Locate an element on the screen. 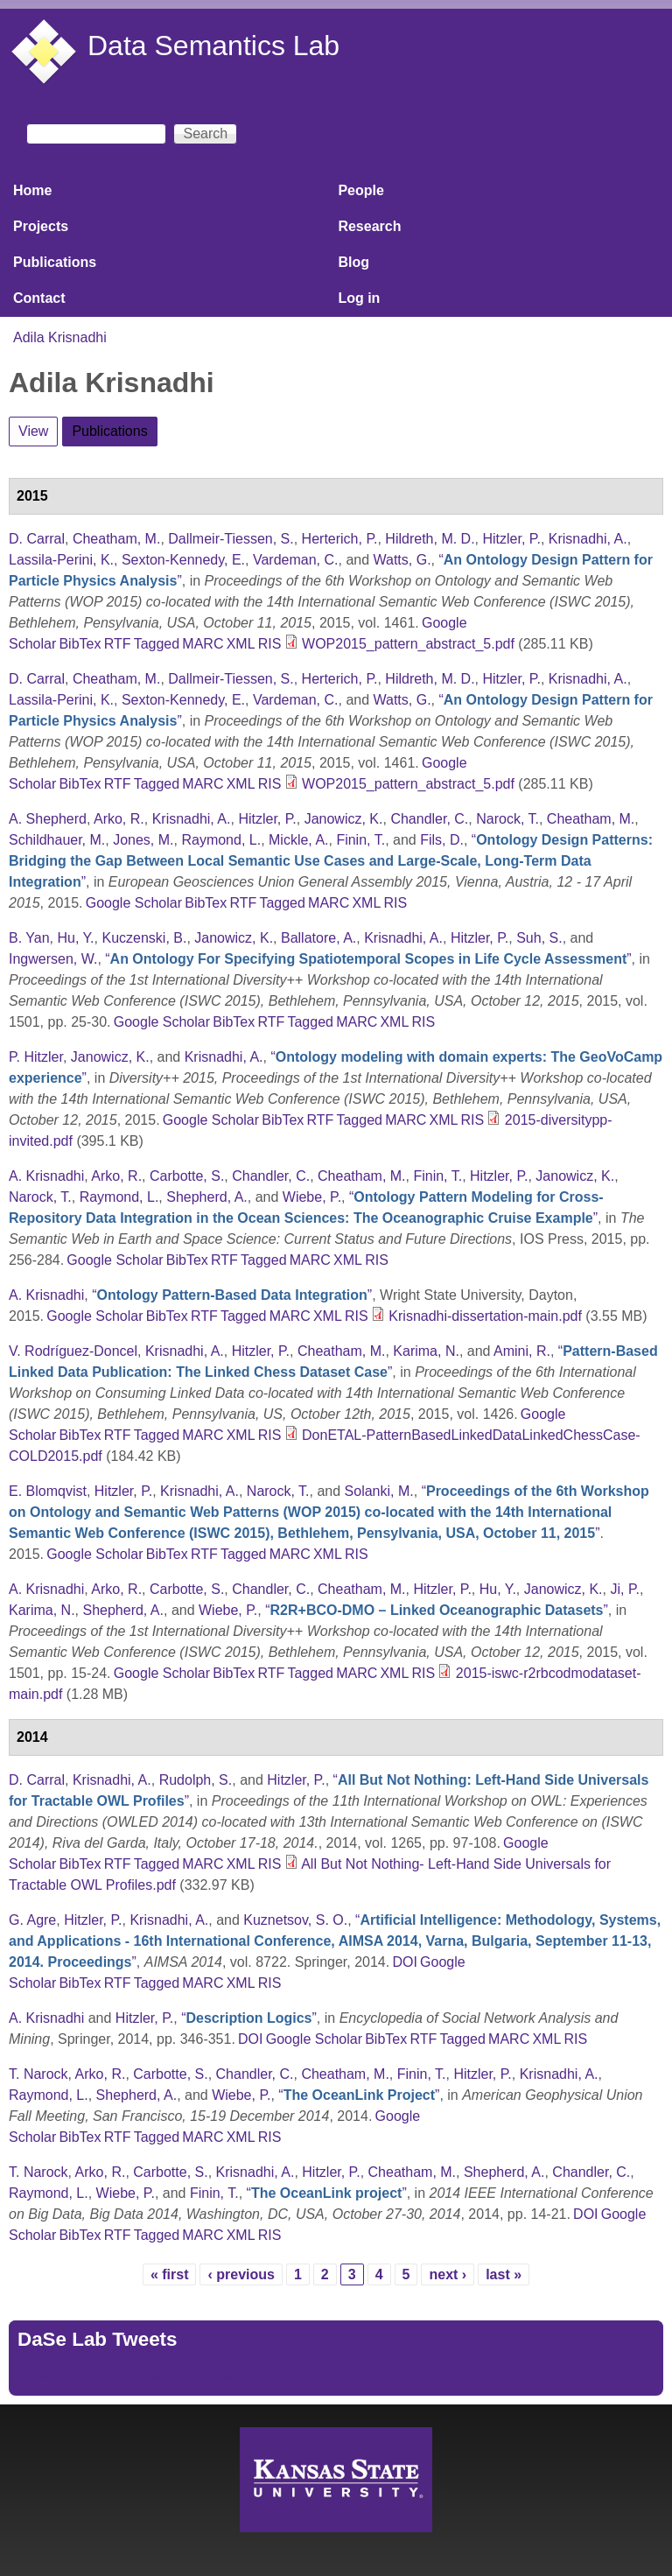  Projects is located at coordinates (40, 226).